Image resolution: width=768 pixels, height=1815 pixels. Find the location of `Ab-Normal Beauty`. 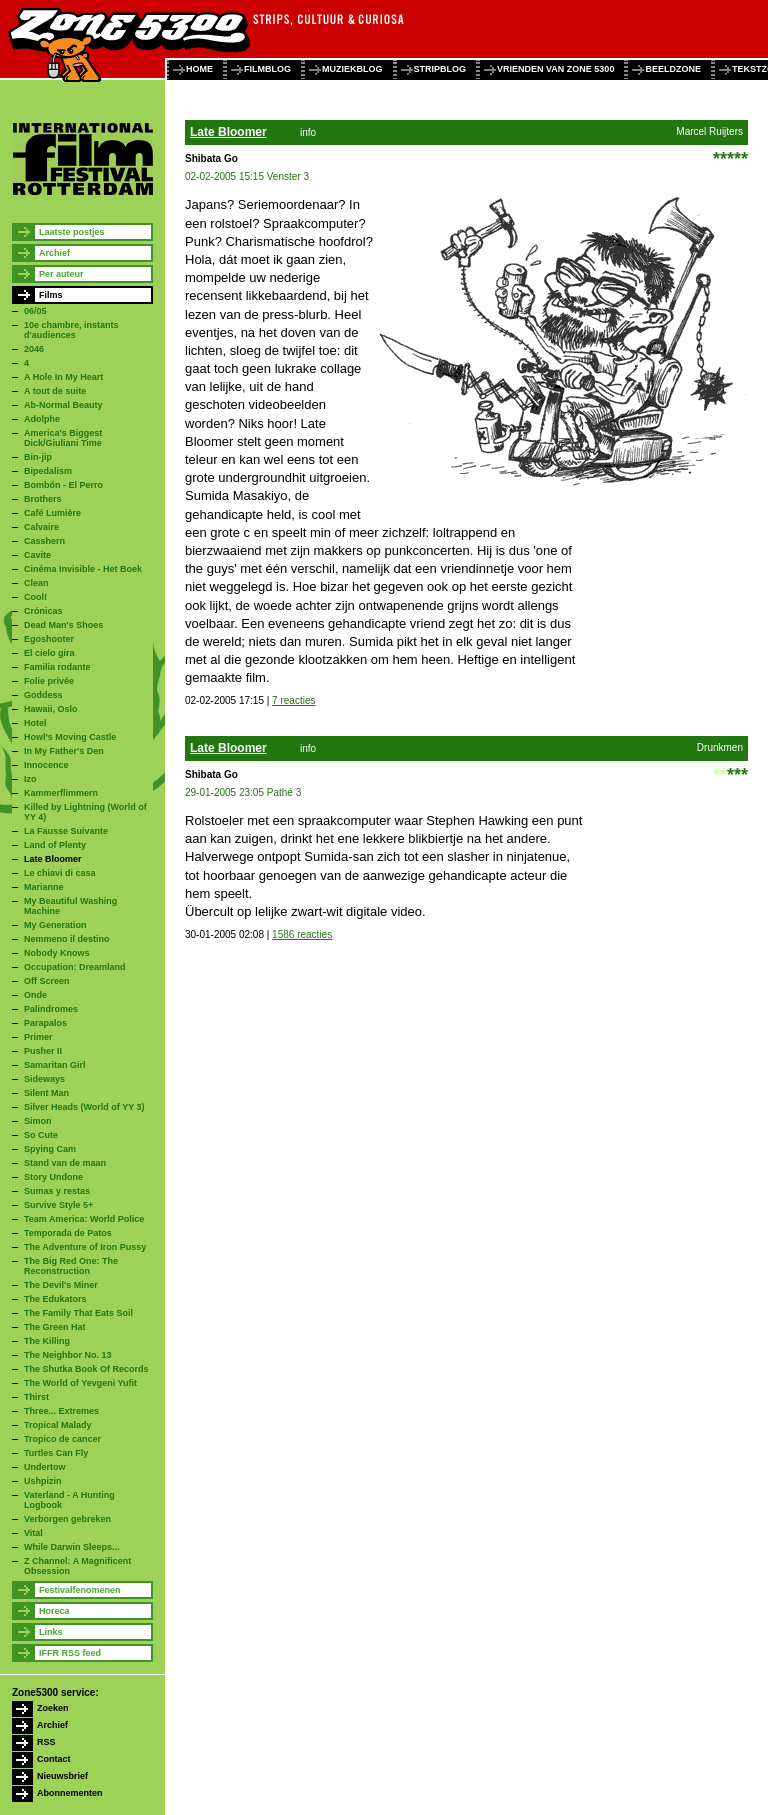

Ab-Normal Beauty is located at coordinates (63, 405).